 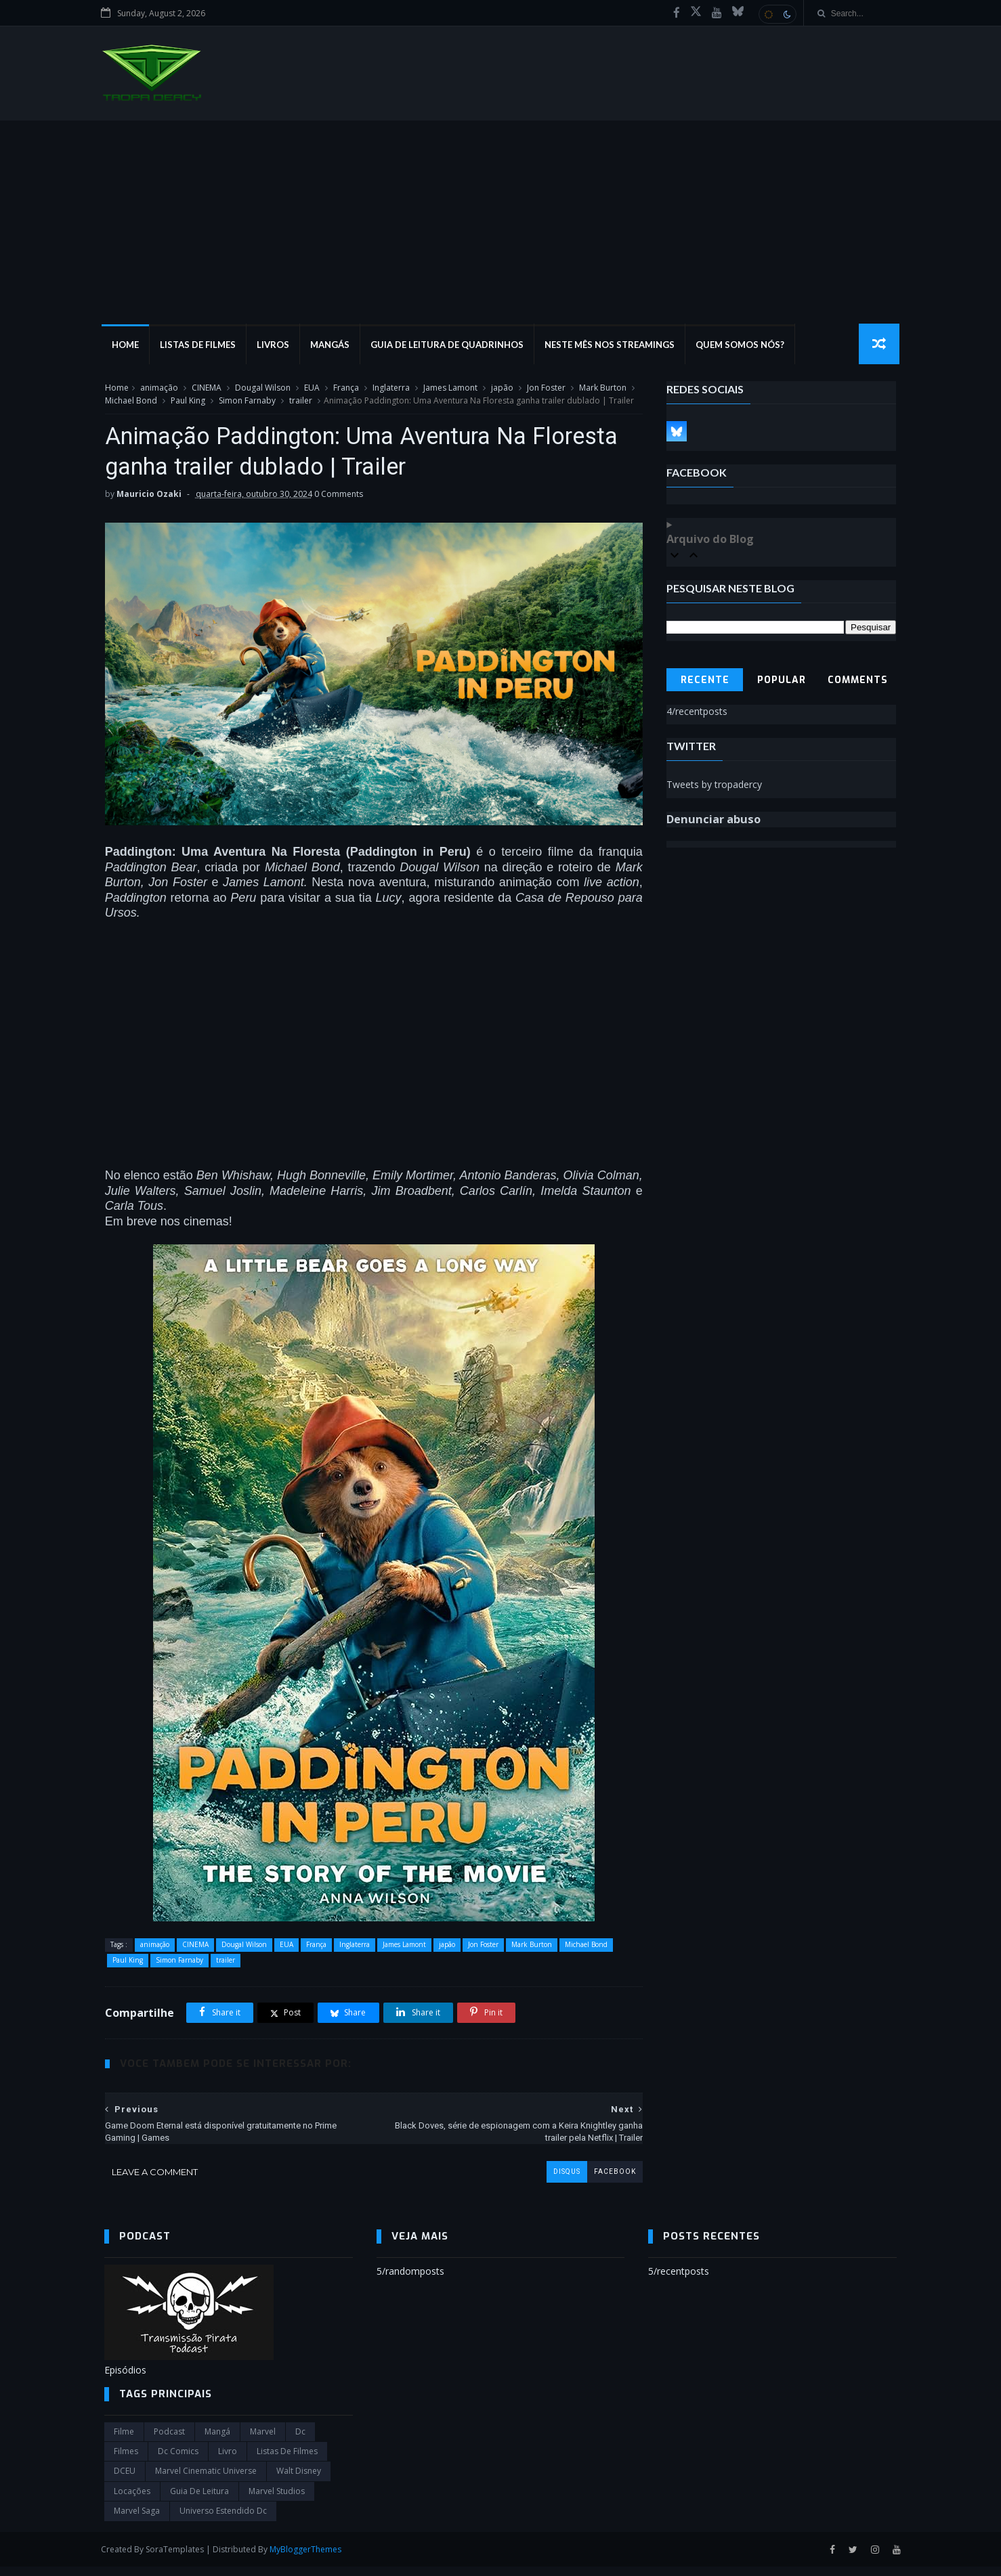 I want to click on marvel cinematic universe, so click(x=206, y=2480).